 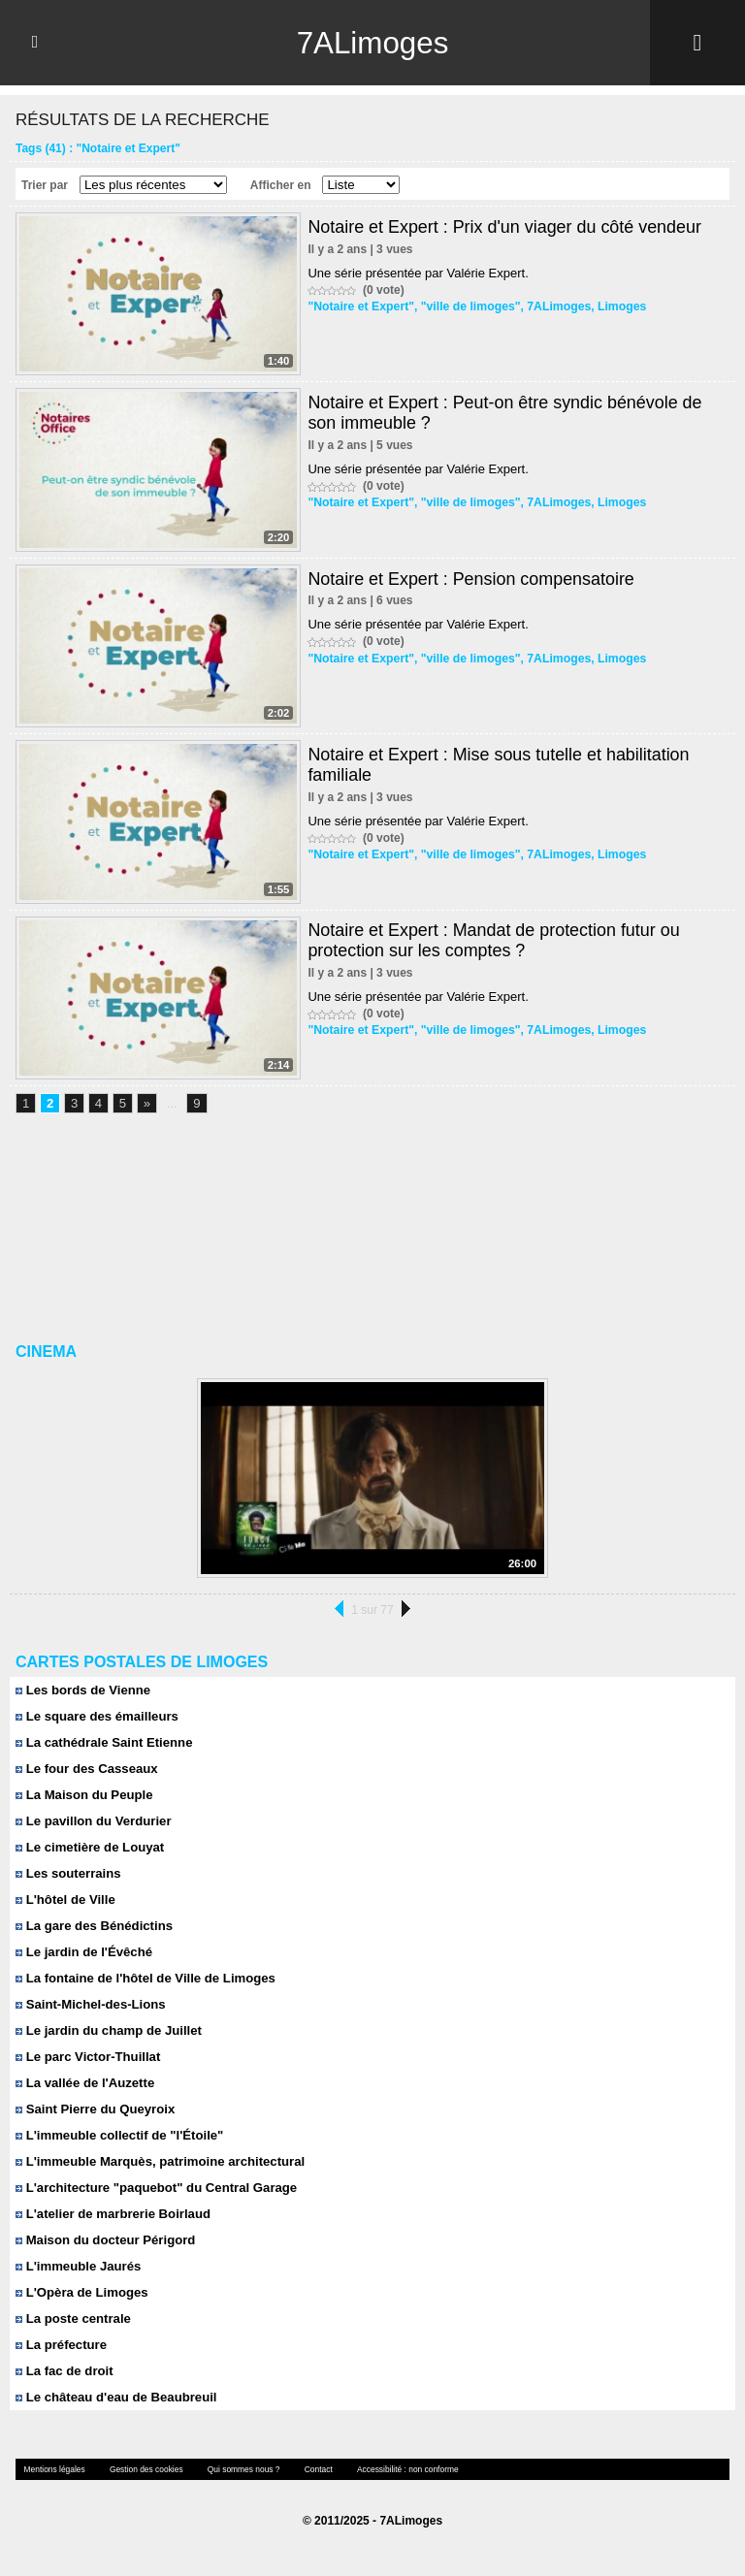 I want to click on L'immeuble Jaurés, so click(x=78, y=2266).